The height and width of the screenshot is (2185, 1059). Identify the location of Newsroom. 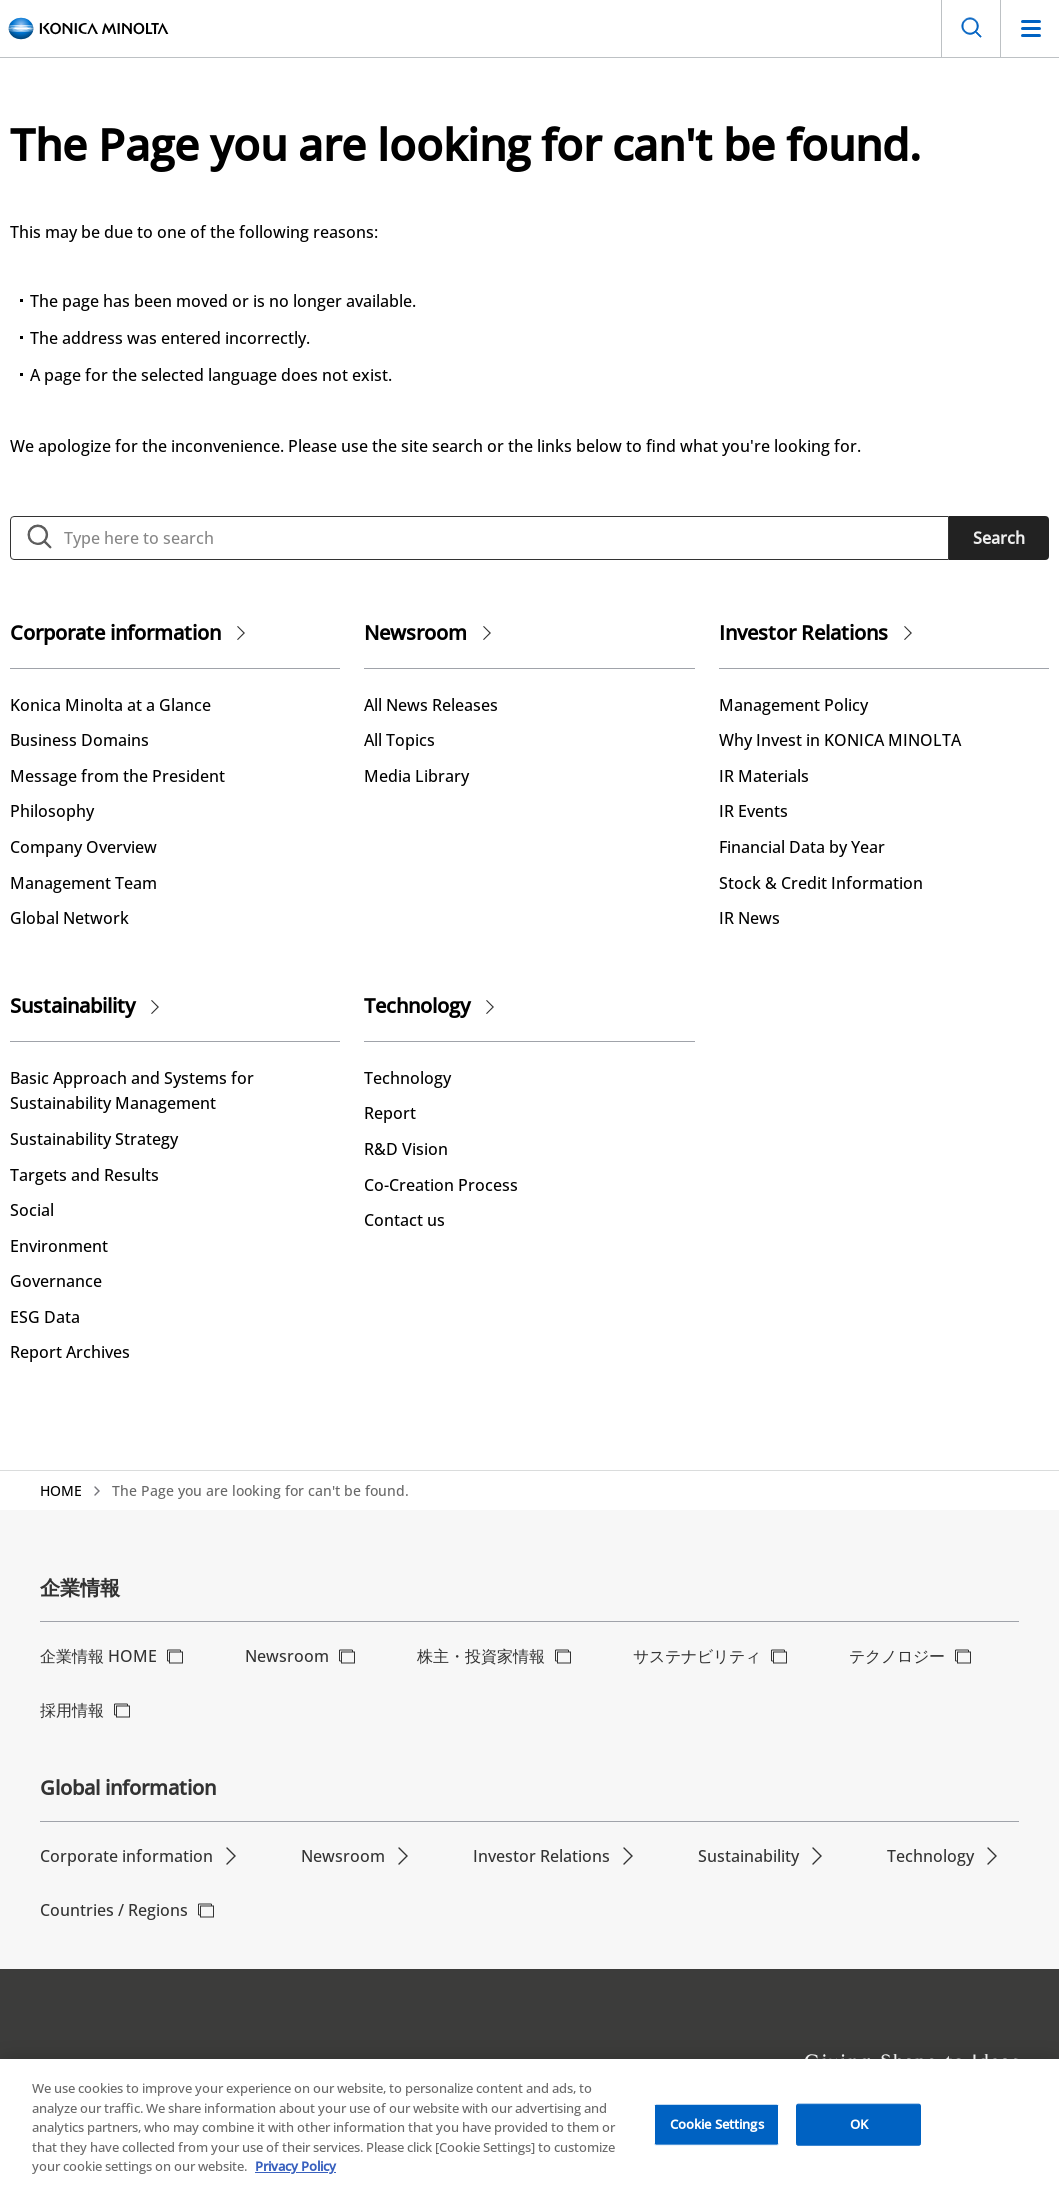
(415, 632).